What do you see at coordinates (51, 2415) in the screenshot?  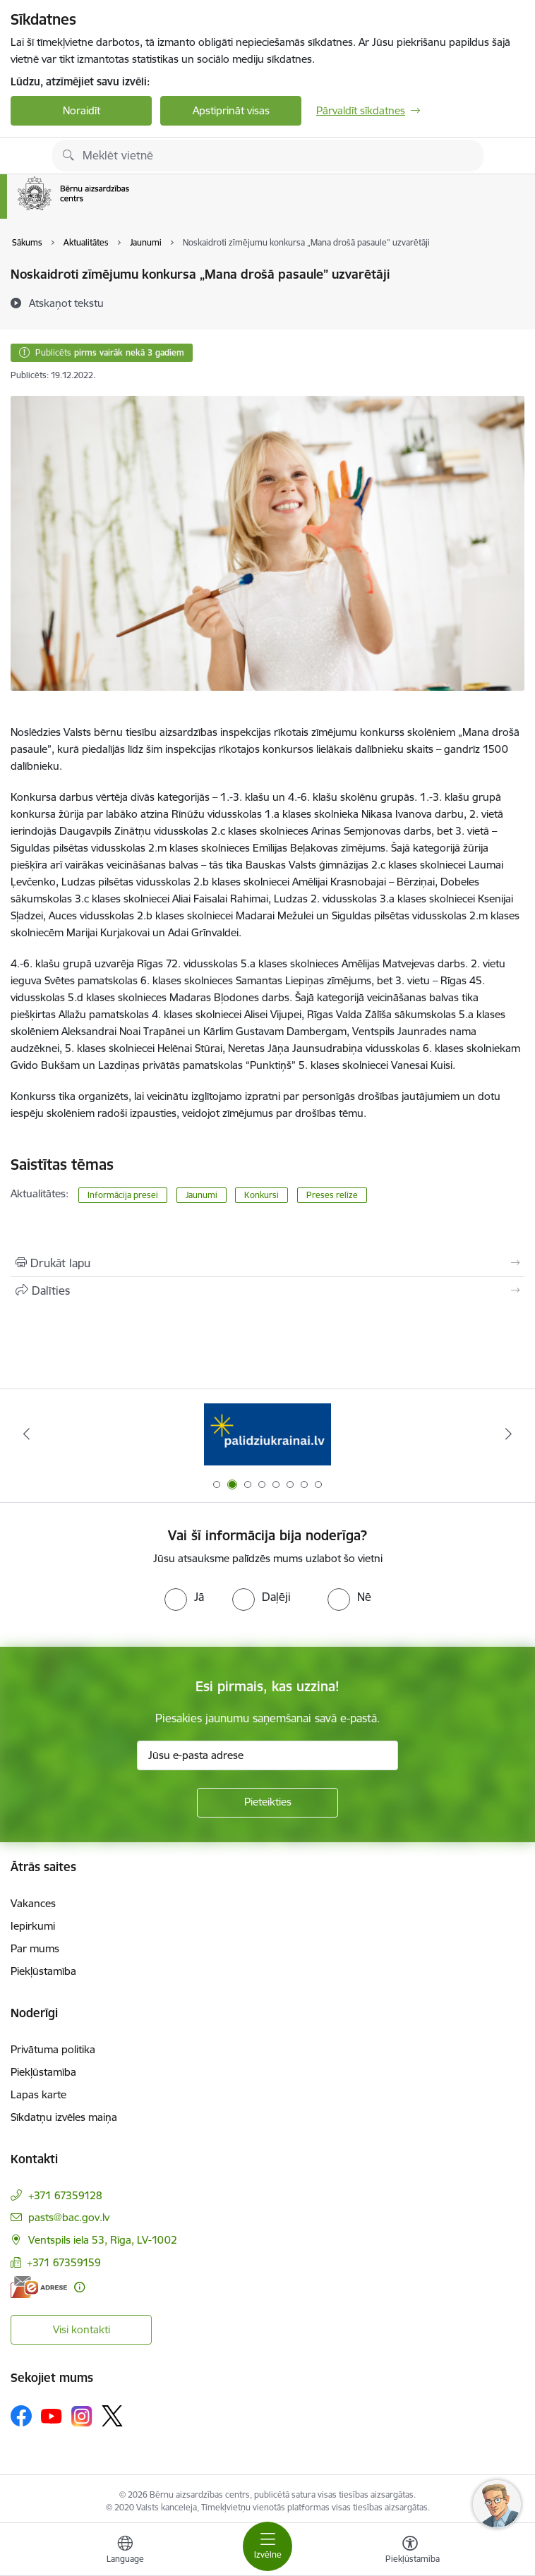 I see `[Sekojiet mums Youtube]` at bounding box center [51, 2415].